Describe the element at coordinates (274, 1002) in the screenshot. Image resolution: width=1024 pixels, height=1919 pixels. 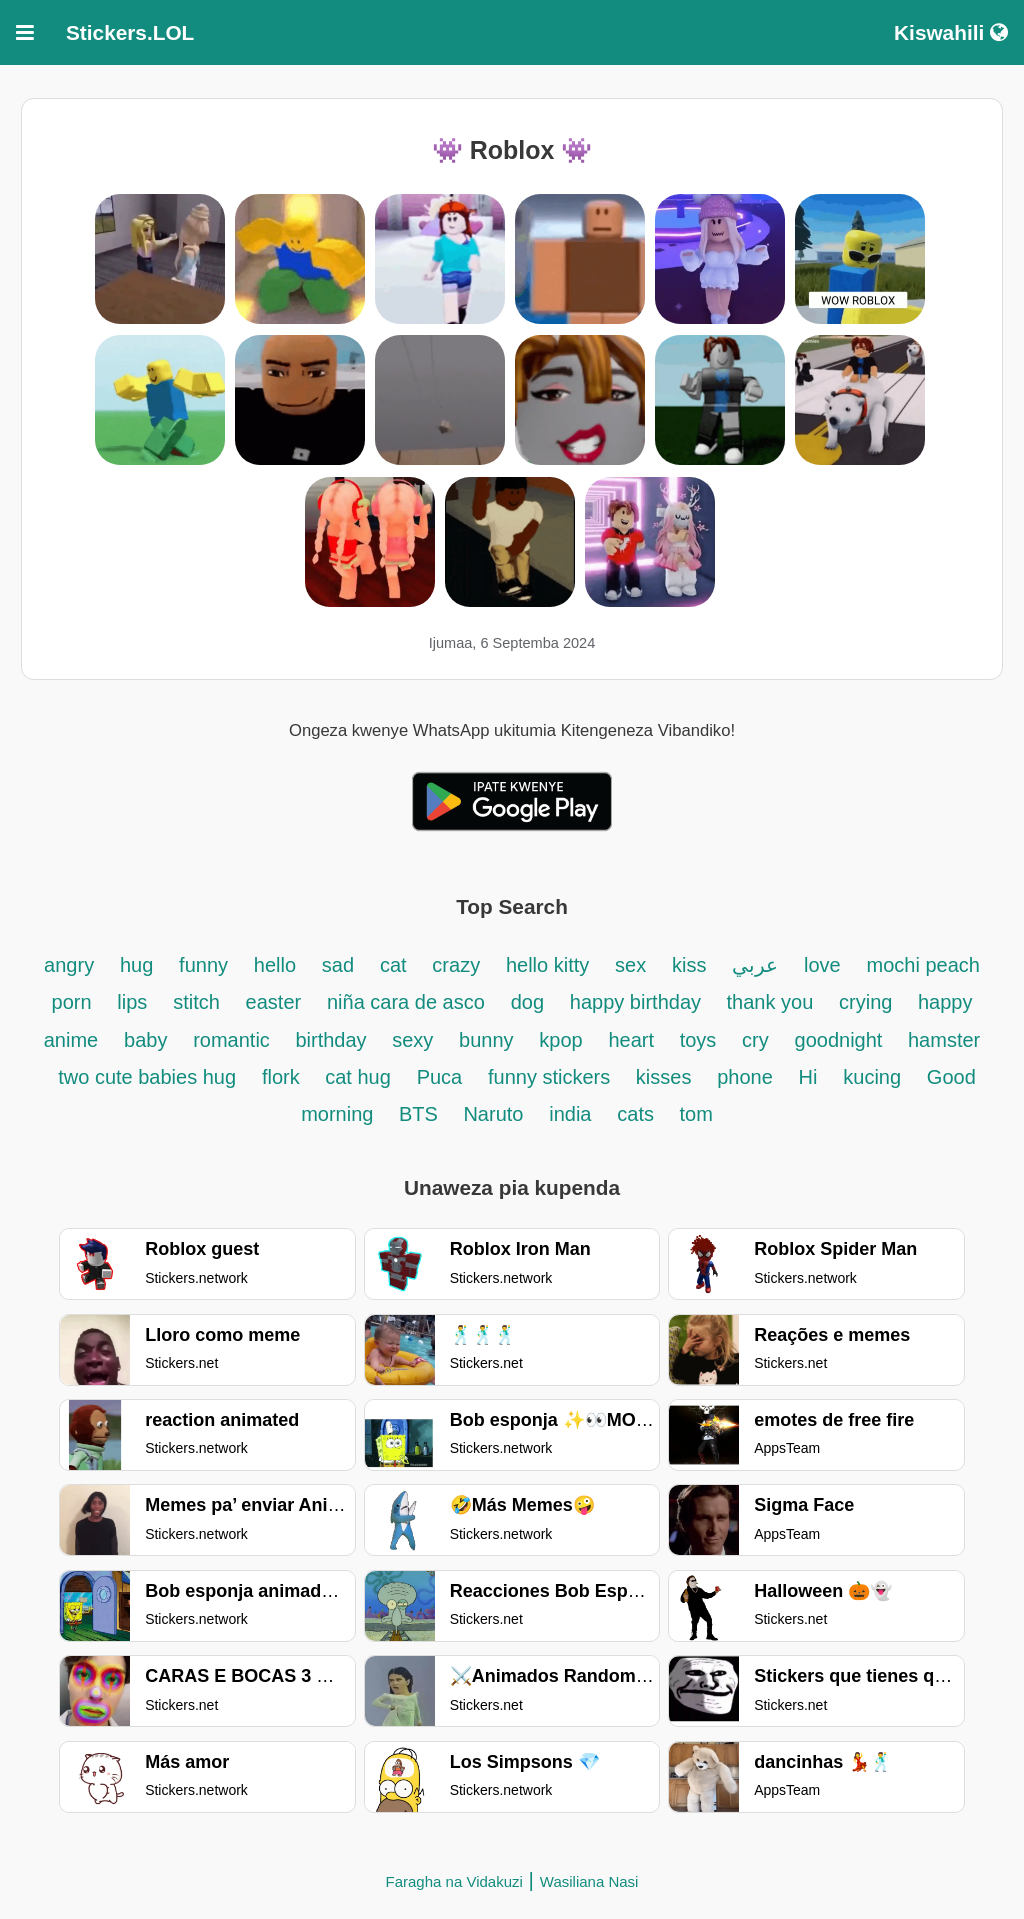
I see `easter` at that location.